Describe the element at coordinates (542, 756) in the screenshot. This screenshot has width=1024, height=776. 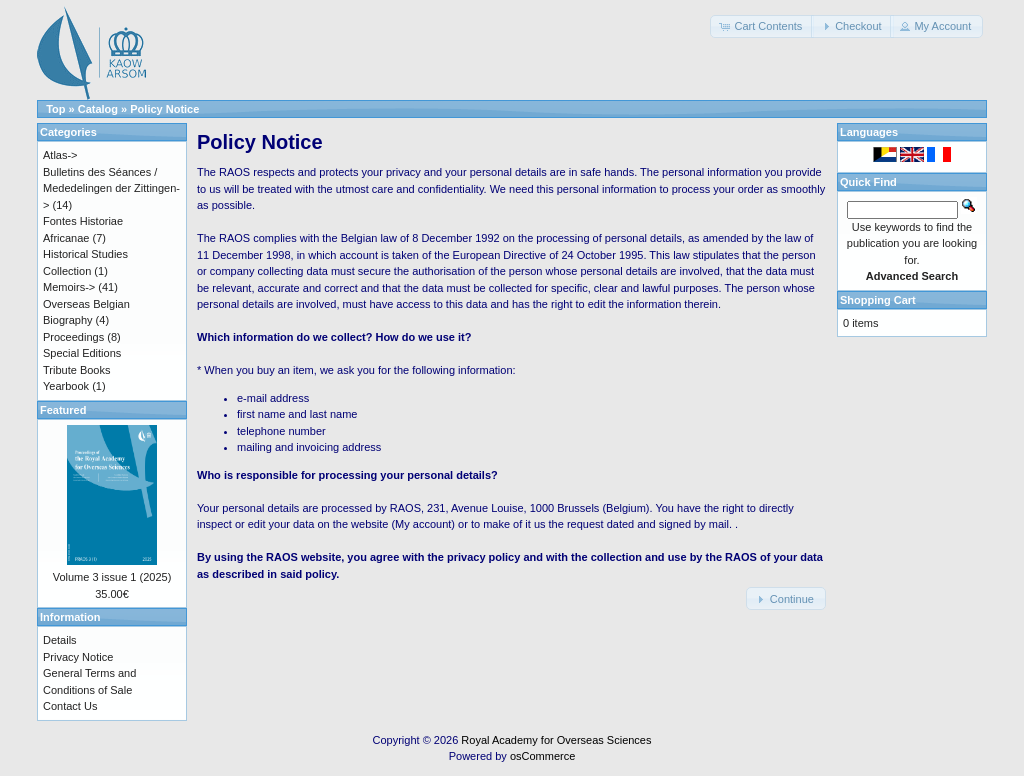
I see `osCommerce` at that location.